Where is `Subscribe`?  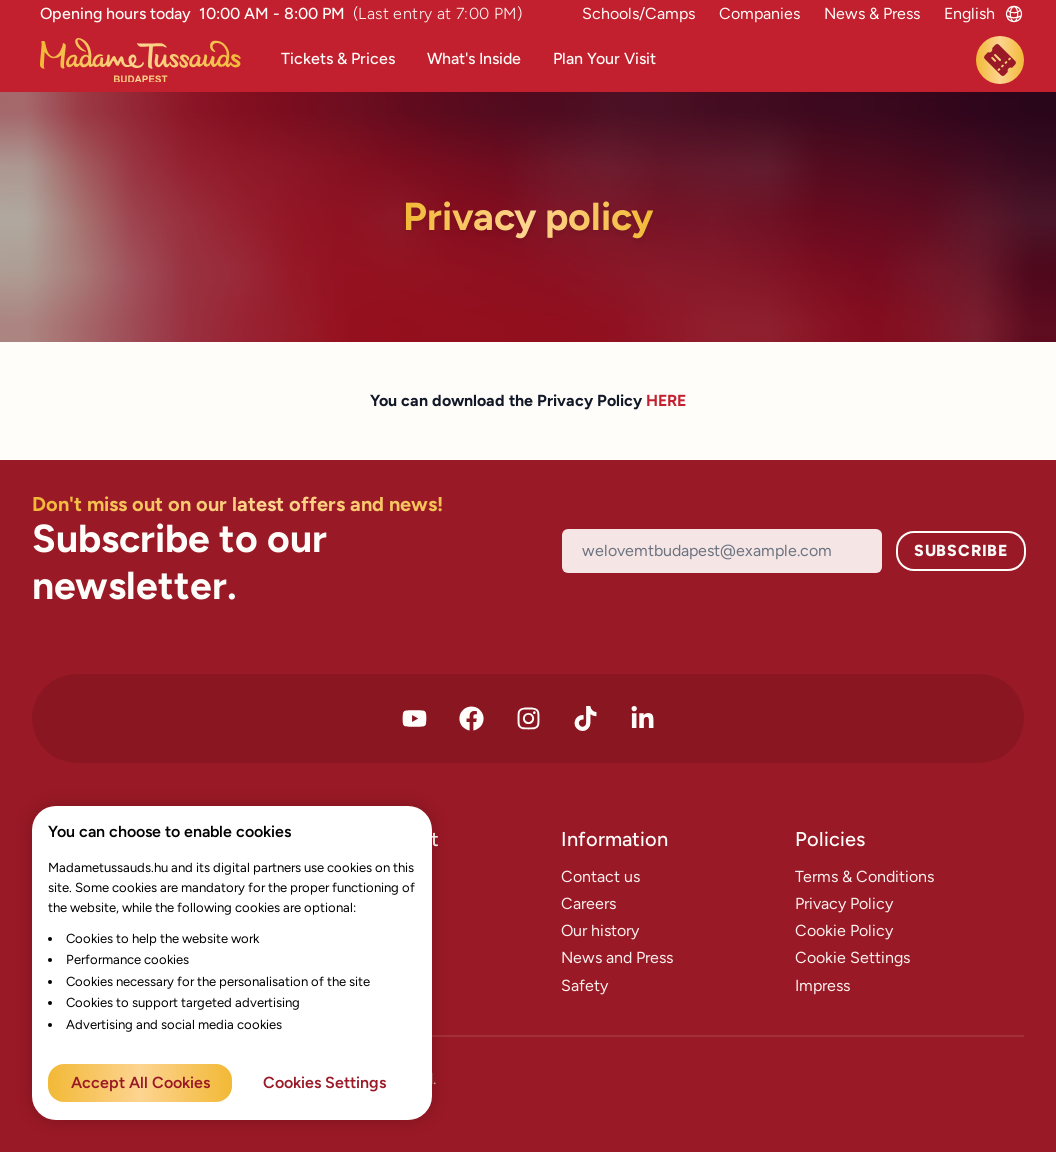
Subscribe is located at coordinates (961, 550).